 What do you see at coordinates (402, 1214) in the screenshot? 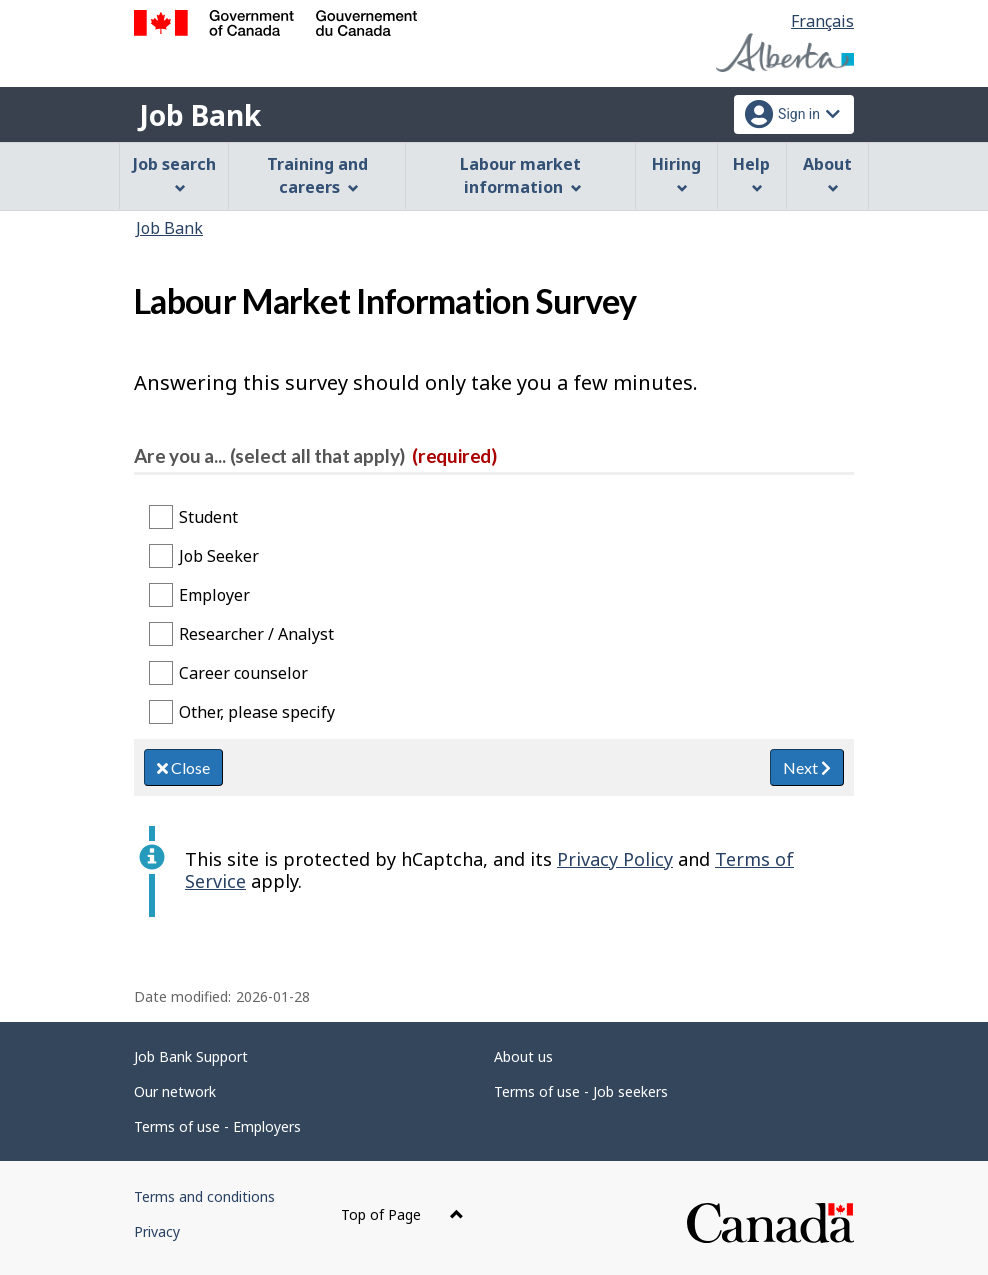
I see `Top of Page` at bounding box center [402, 1214].